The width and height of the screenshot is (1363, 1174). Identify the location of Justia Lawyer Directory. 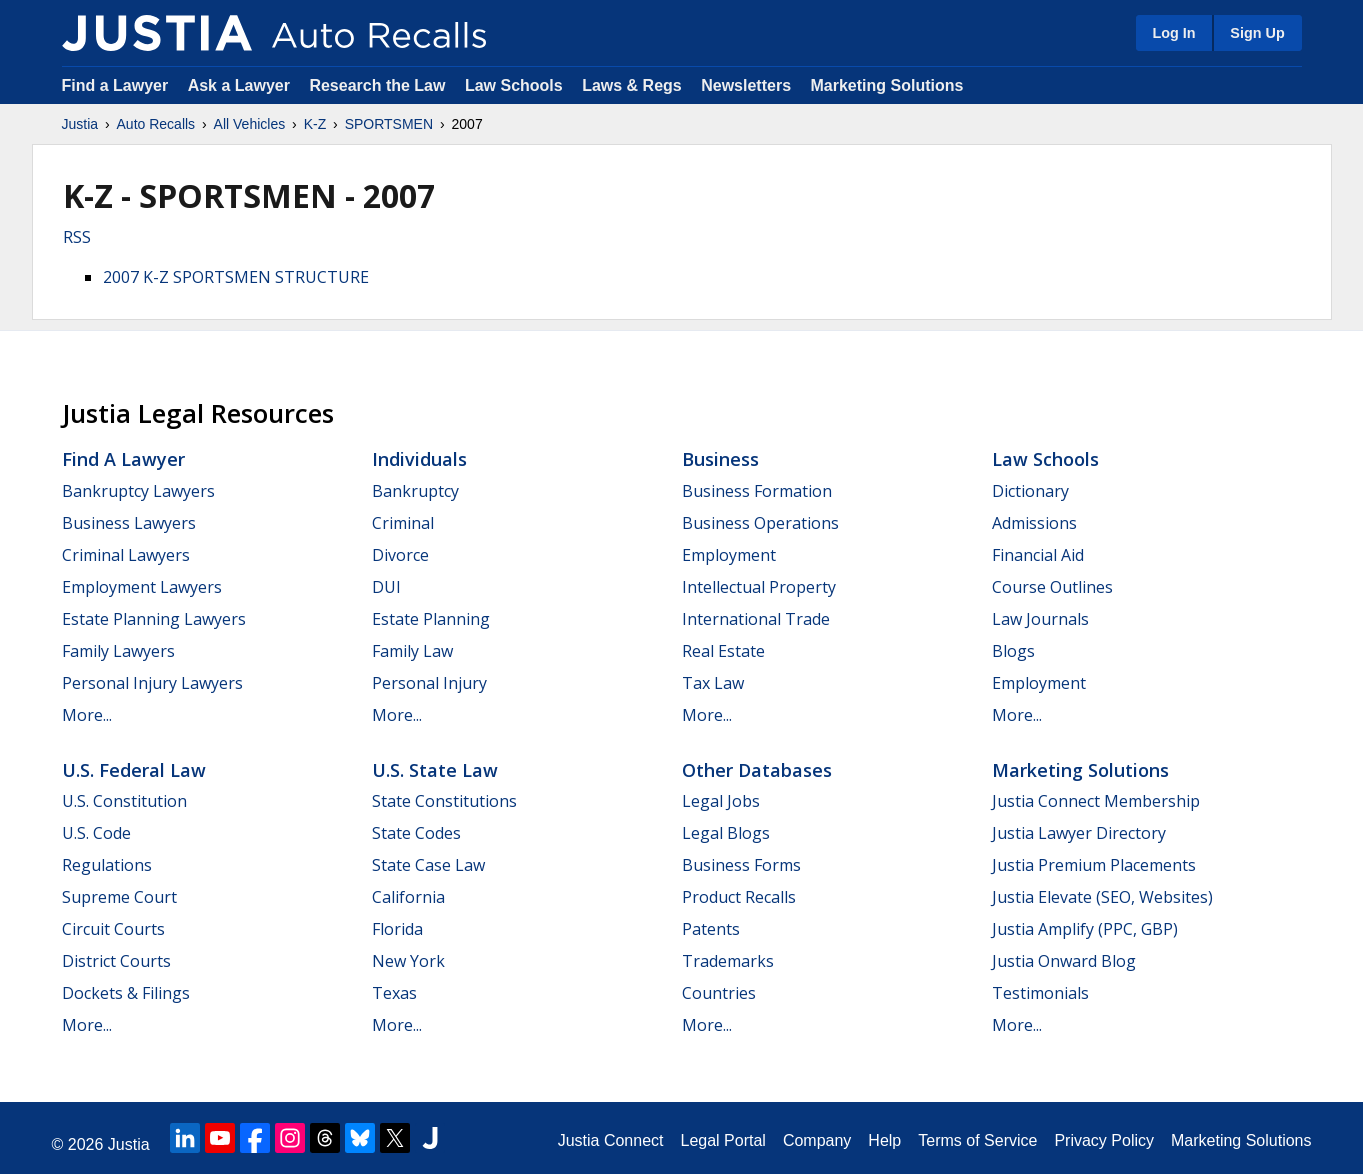
(1079, 833).